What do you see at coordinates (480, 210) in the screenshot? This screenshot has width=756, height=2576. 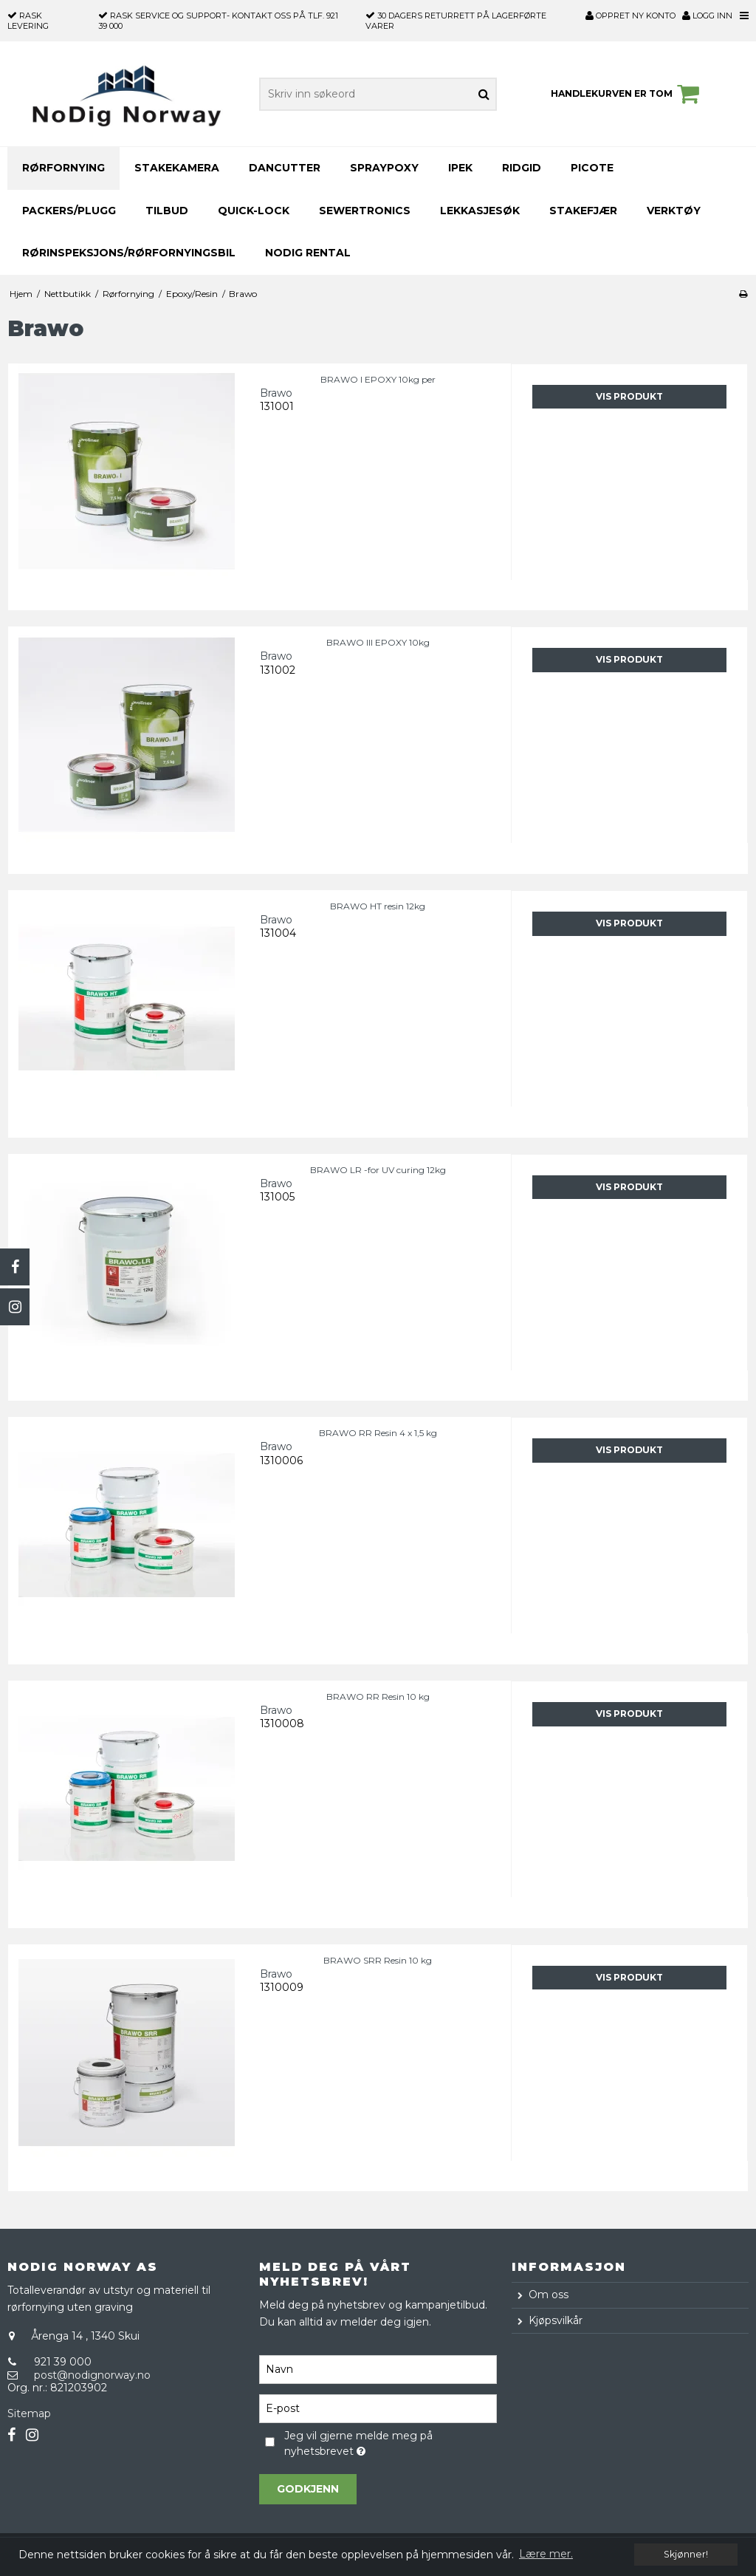 I see `Lekkasjesøk` at bounding box center [480, 210].